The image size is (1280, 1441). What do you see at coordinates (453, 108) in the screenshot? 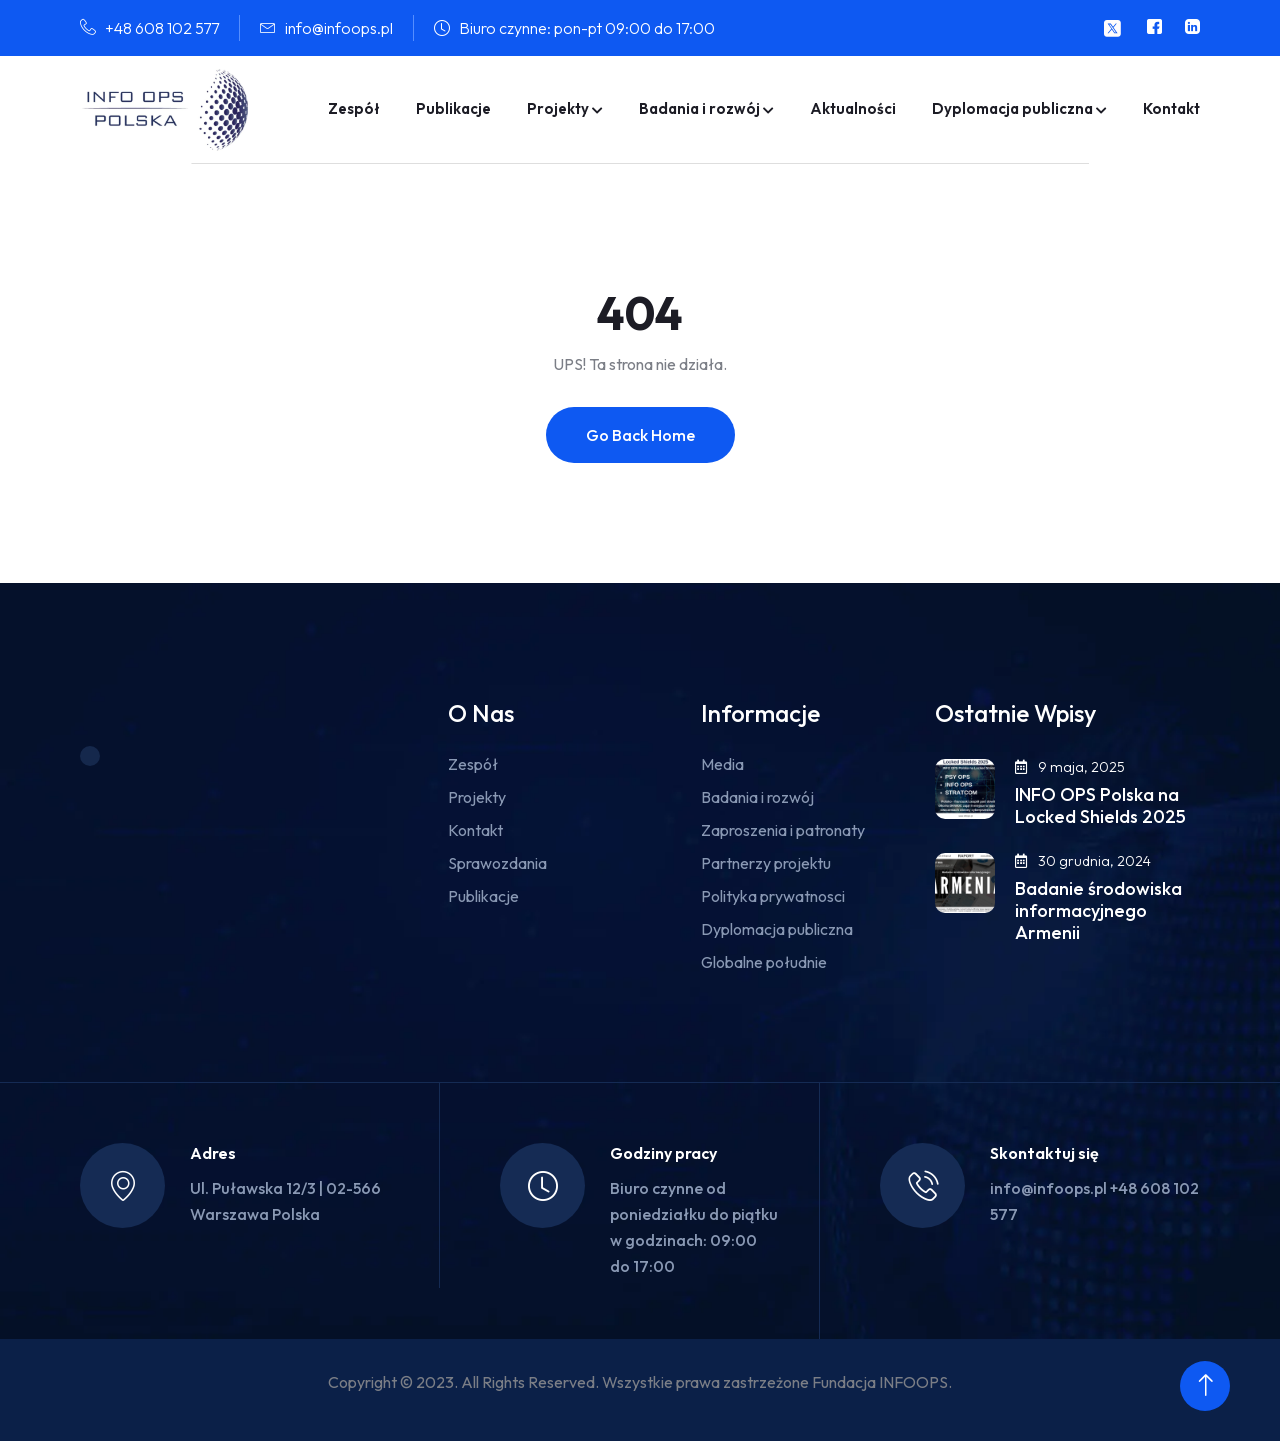
I see `Publikacje` at bounding box center [453, 108].